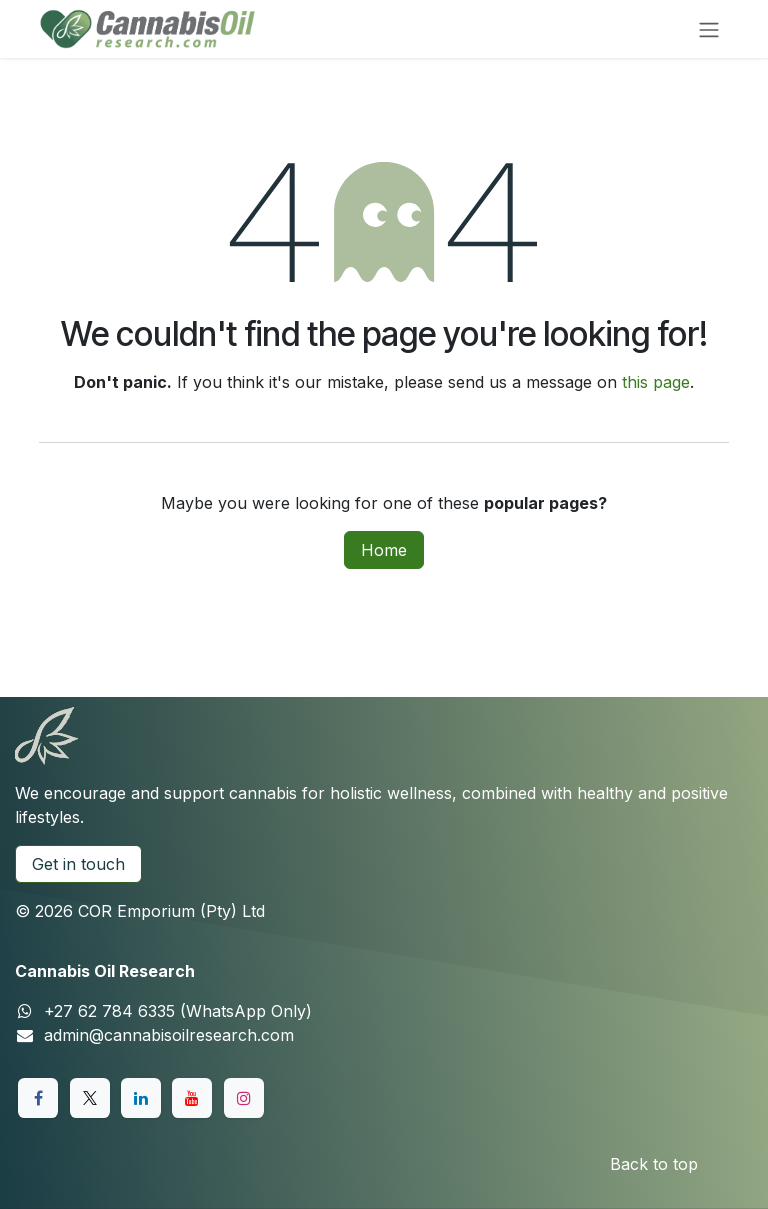 This screenshot has width=768, height=1209. What do you see at coordinates (654, 1164) in the screenshot?
I see `Back to top` at bounding box center [654, 1164].